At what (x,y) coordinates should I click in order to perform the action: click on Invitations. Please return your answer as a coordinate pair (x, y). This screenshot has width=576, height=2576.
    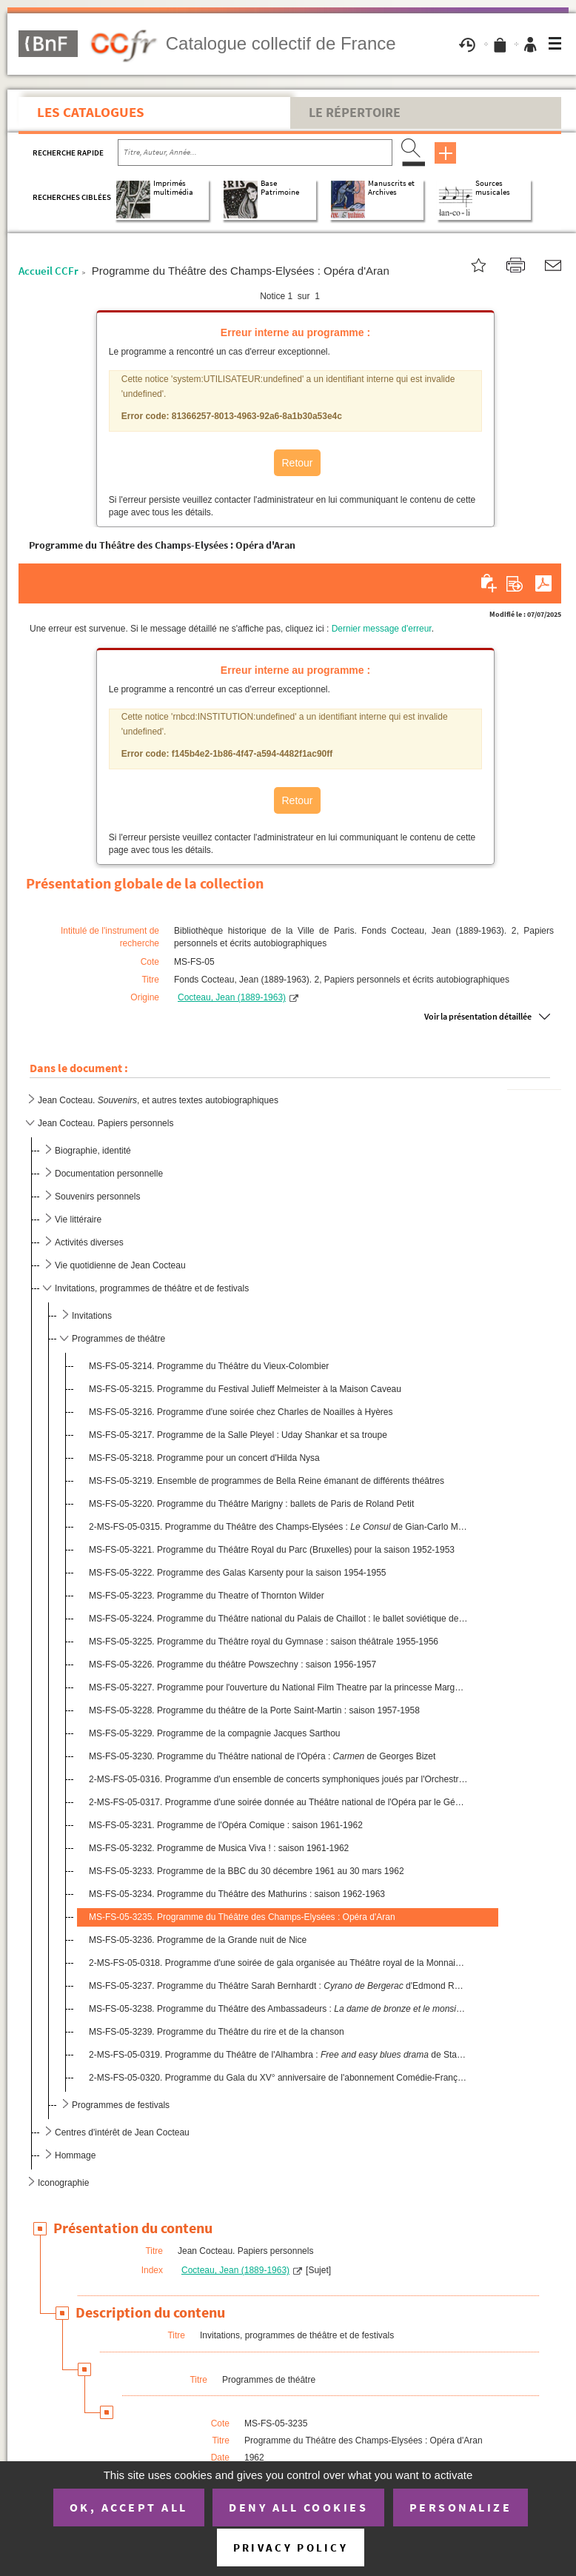
    Looking at the image, I should click on (92, 1316).